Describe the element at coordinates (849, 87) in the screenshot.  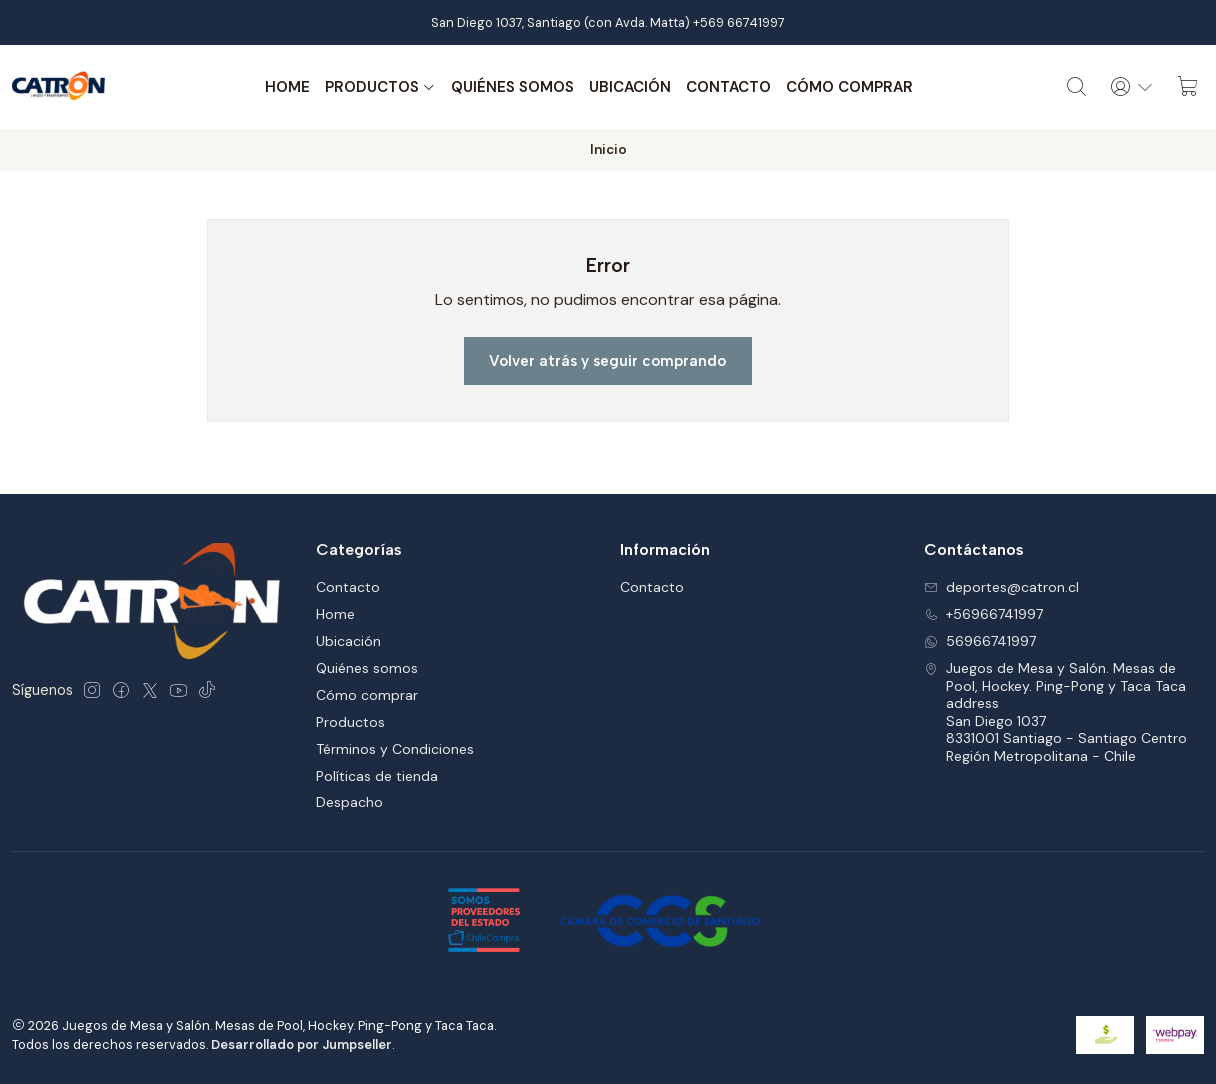
I see `Cómo comprar` at that location.